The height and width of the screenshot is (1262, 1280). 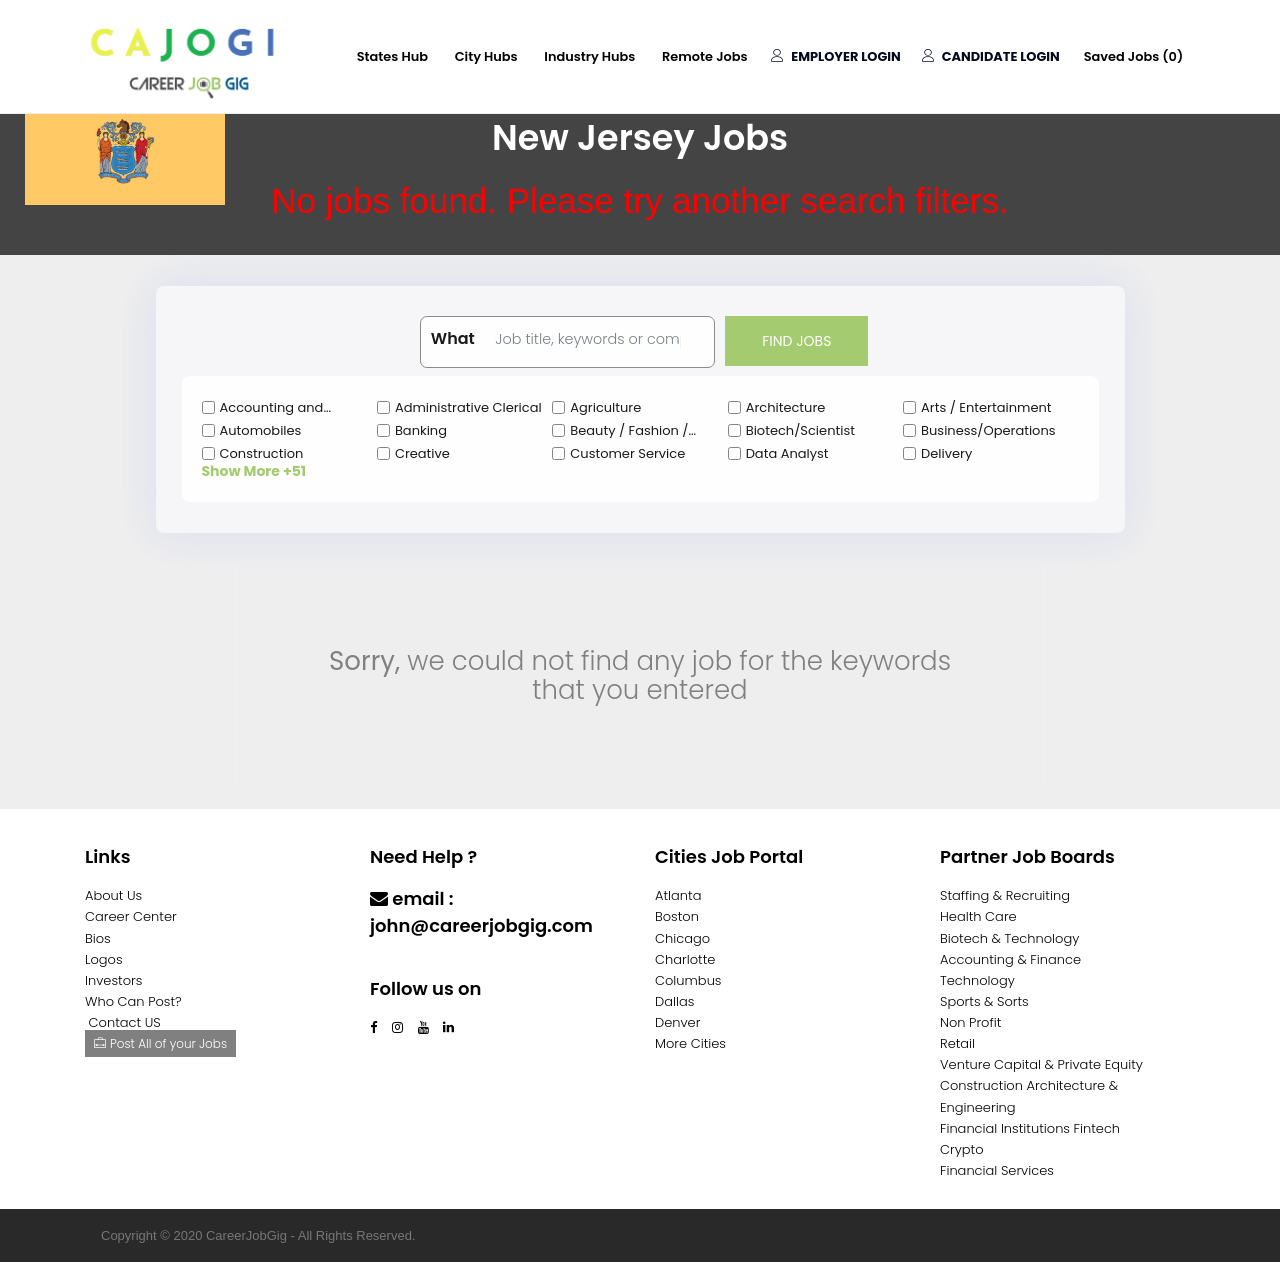 What do you see at coordinates (984, 1001) in the screenshot?
I see `Sports & Sorts` at bounding box center [984, 1001].